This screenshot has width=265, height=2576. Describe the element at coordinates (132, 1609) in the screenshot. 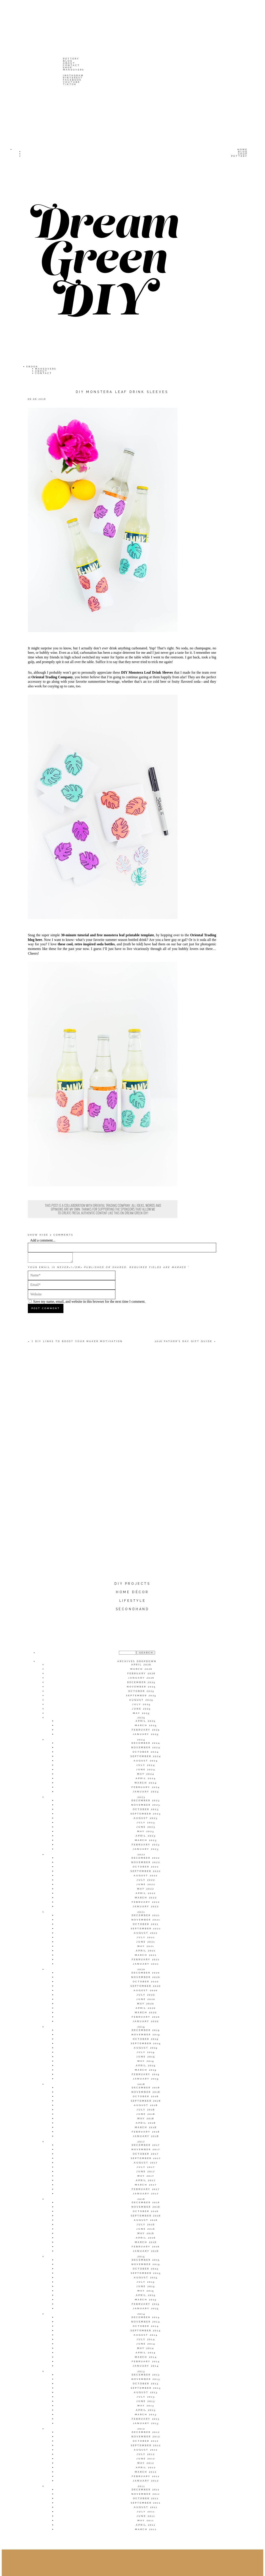

I see `Secondhand` at that location.